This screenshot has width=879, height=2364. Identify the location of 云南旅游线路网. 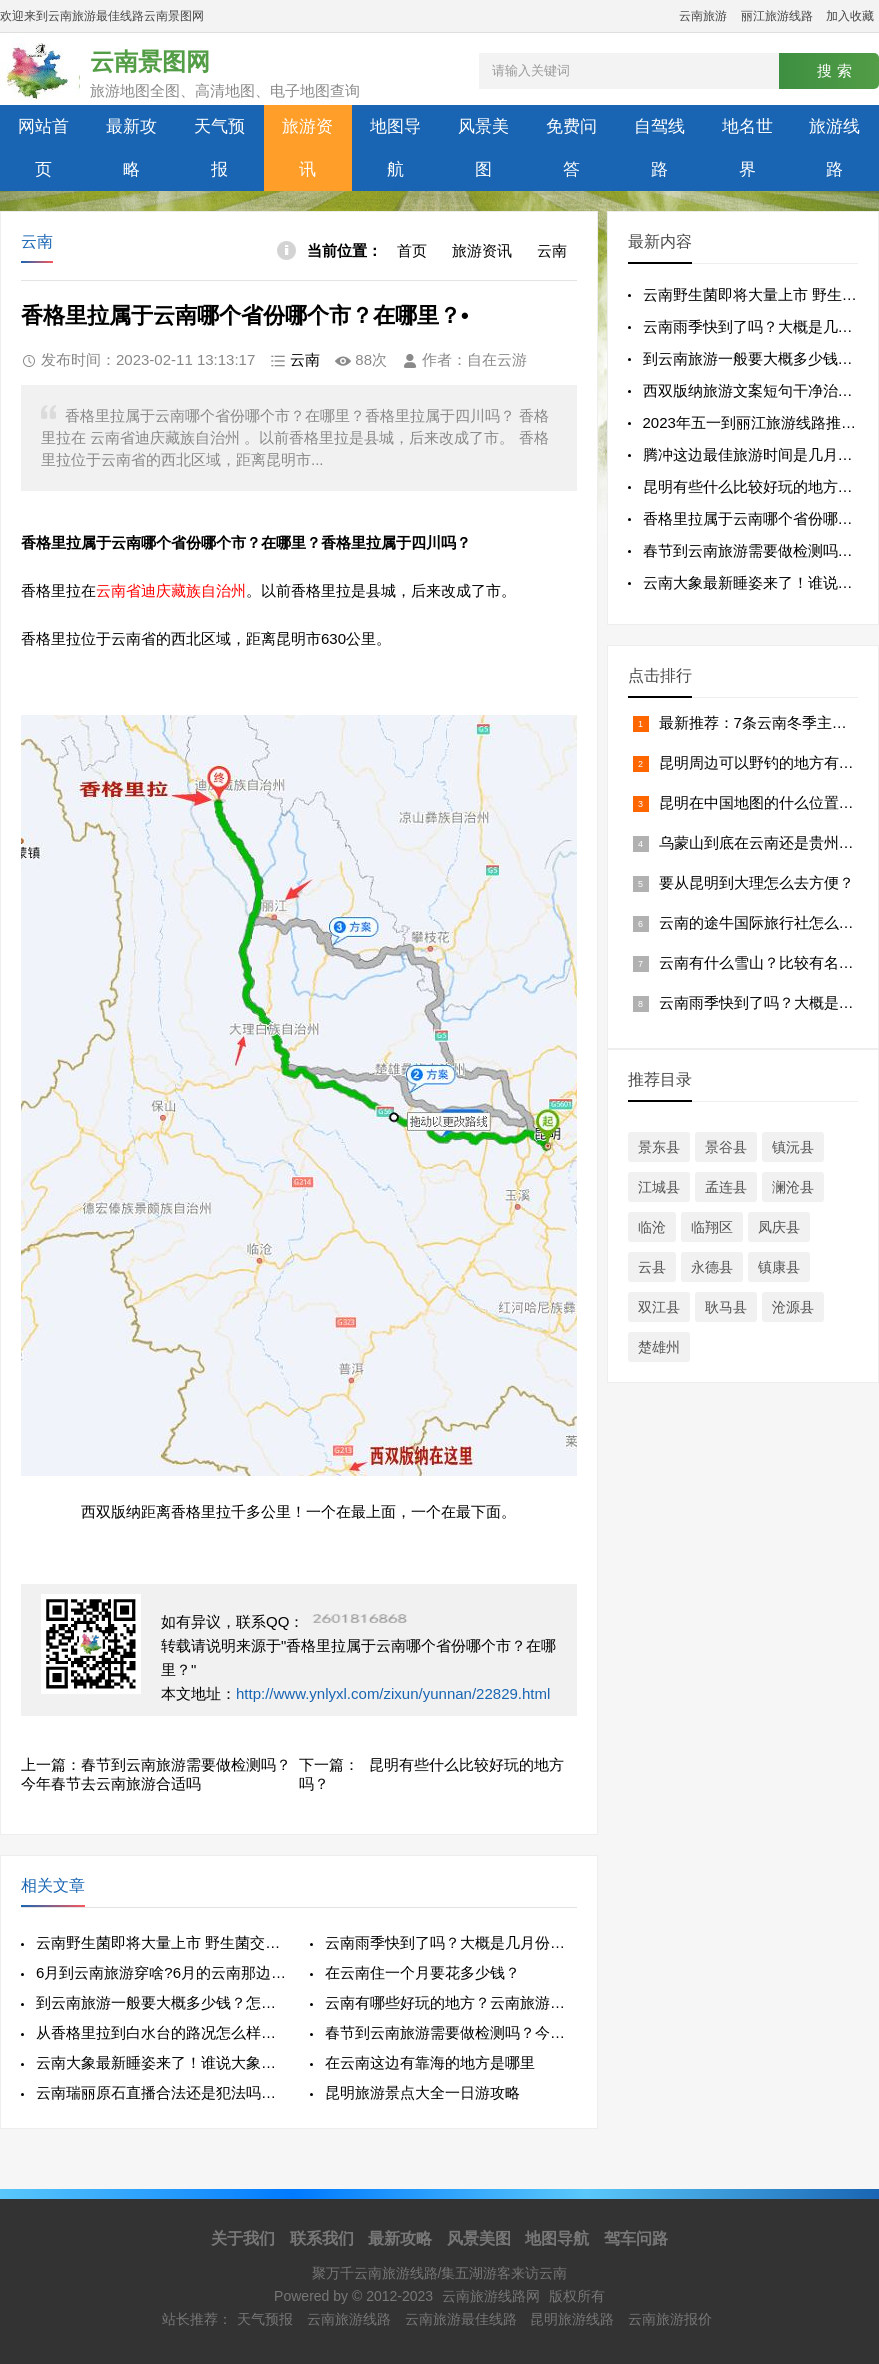
(491, 2296).